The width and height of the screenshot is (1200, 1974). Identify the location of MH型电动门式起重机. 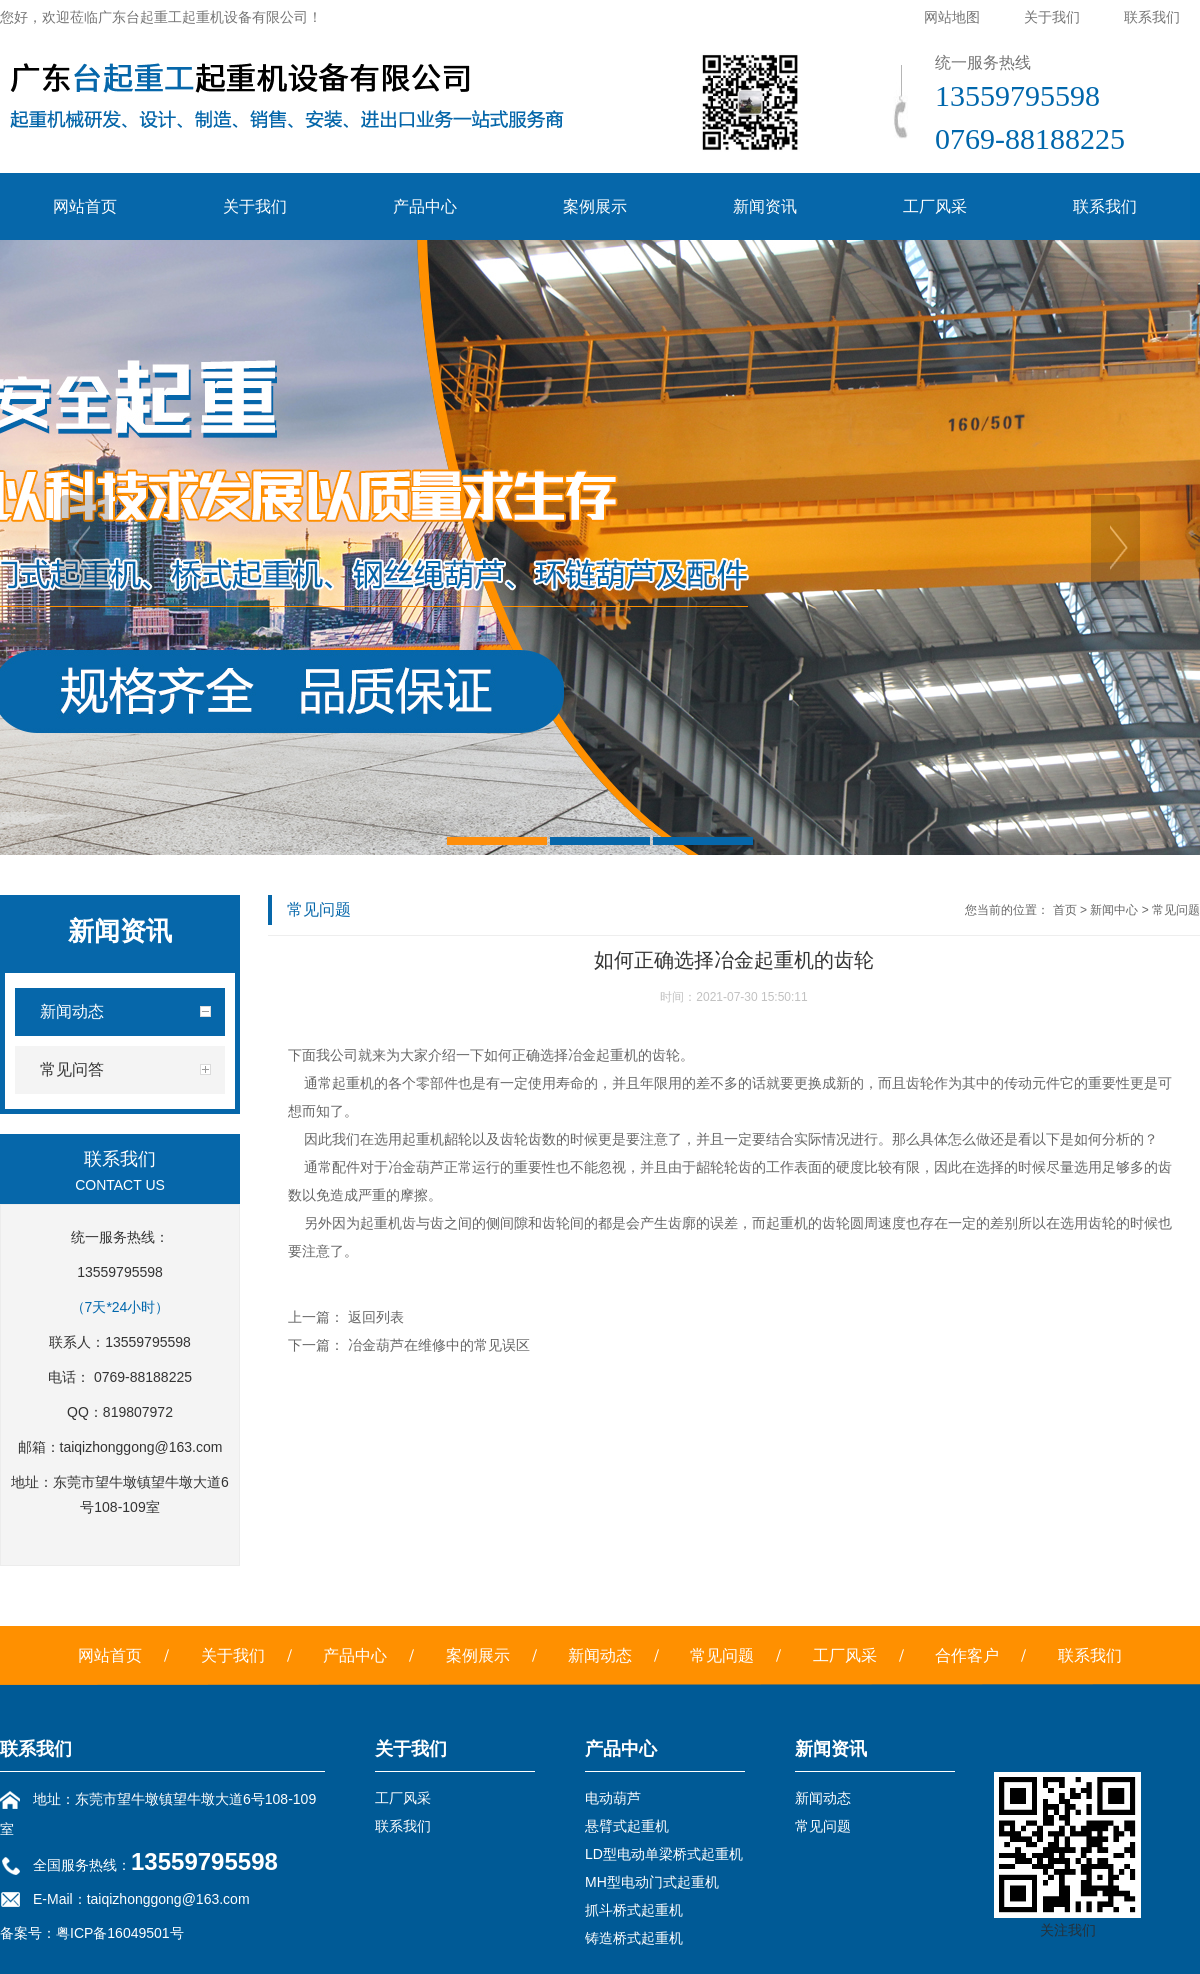
(652, 1882).